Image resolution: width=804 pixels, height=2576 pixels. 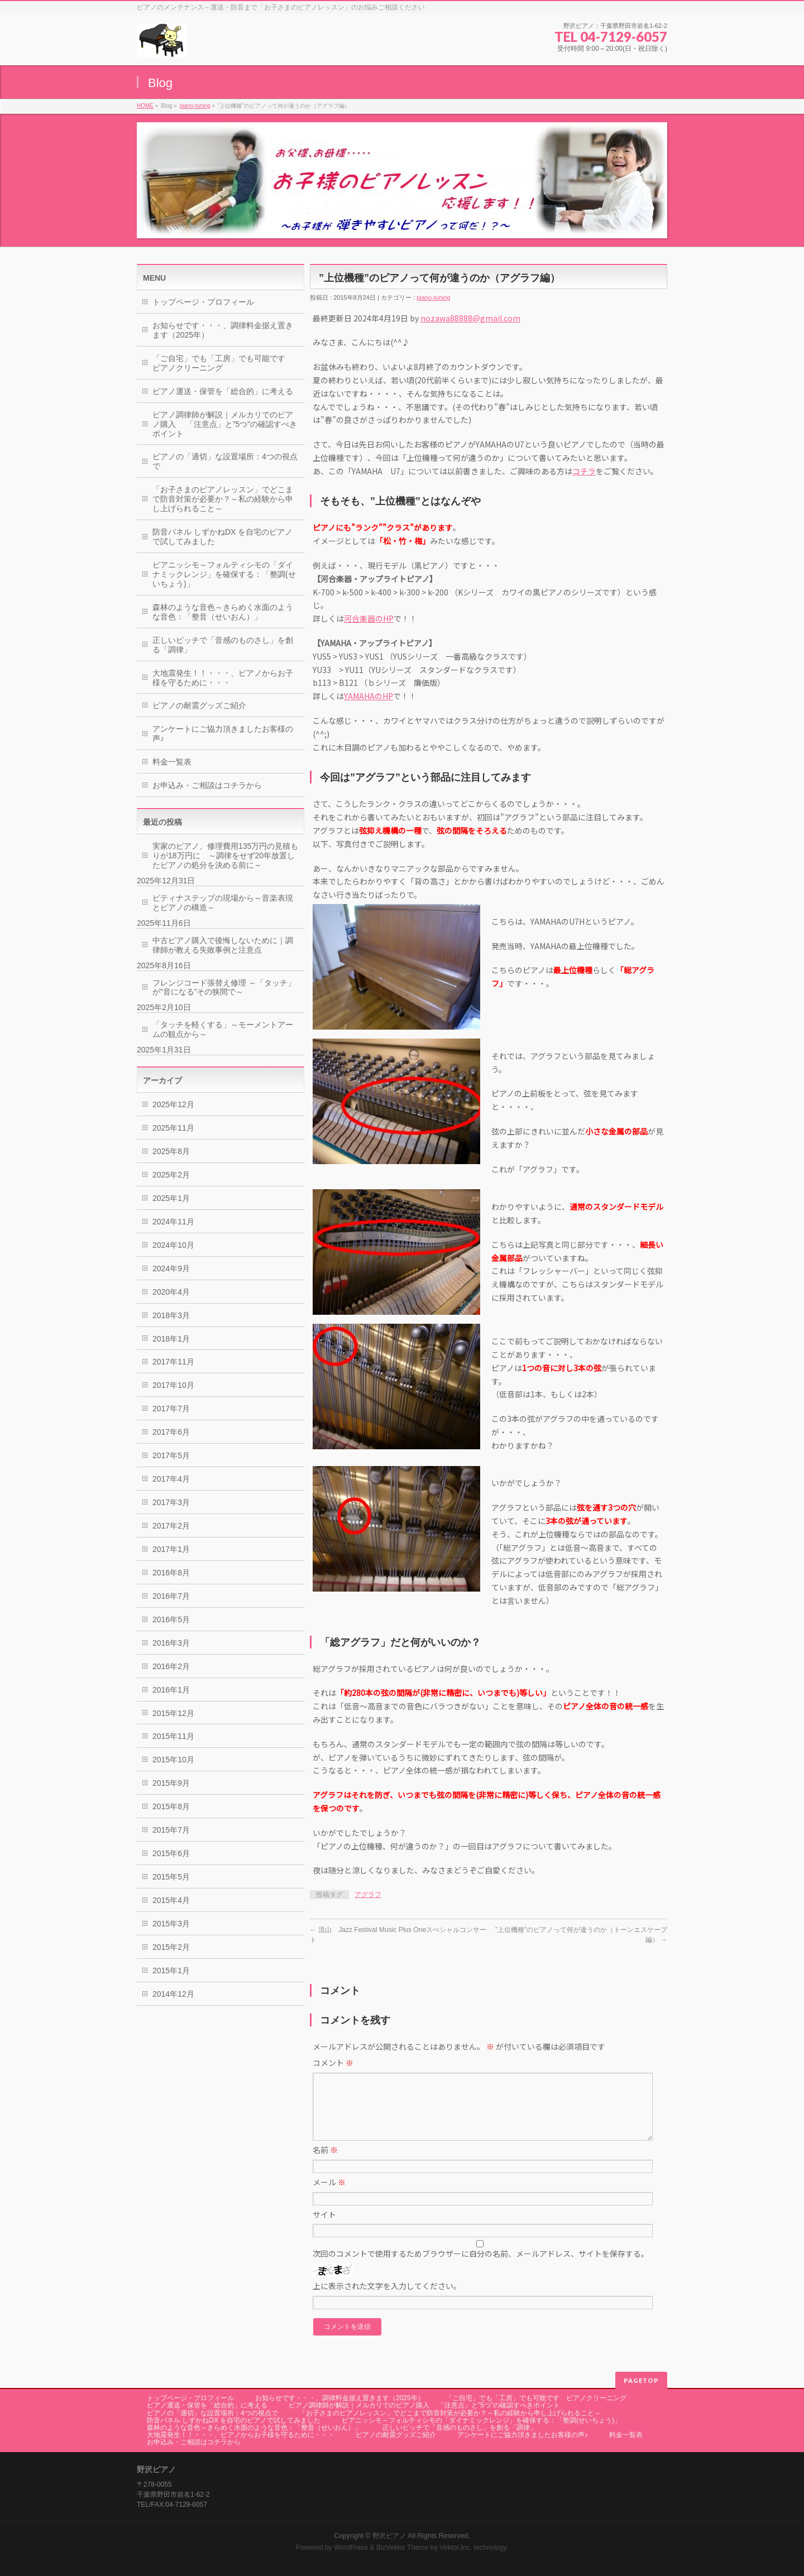 I want to click on アンケートにご協力頂きましたお客様の声♪, so click(x=222, y=733).